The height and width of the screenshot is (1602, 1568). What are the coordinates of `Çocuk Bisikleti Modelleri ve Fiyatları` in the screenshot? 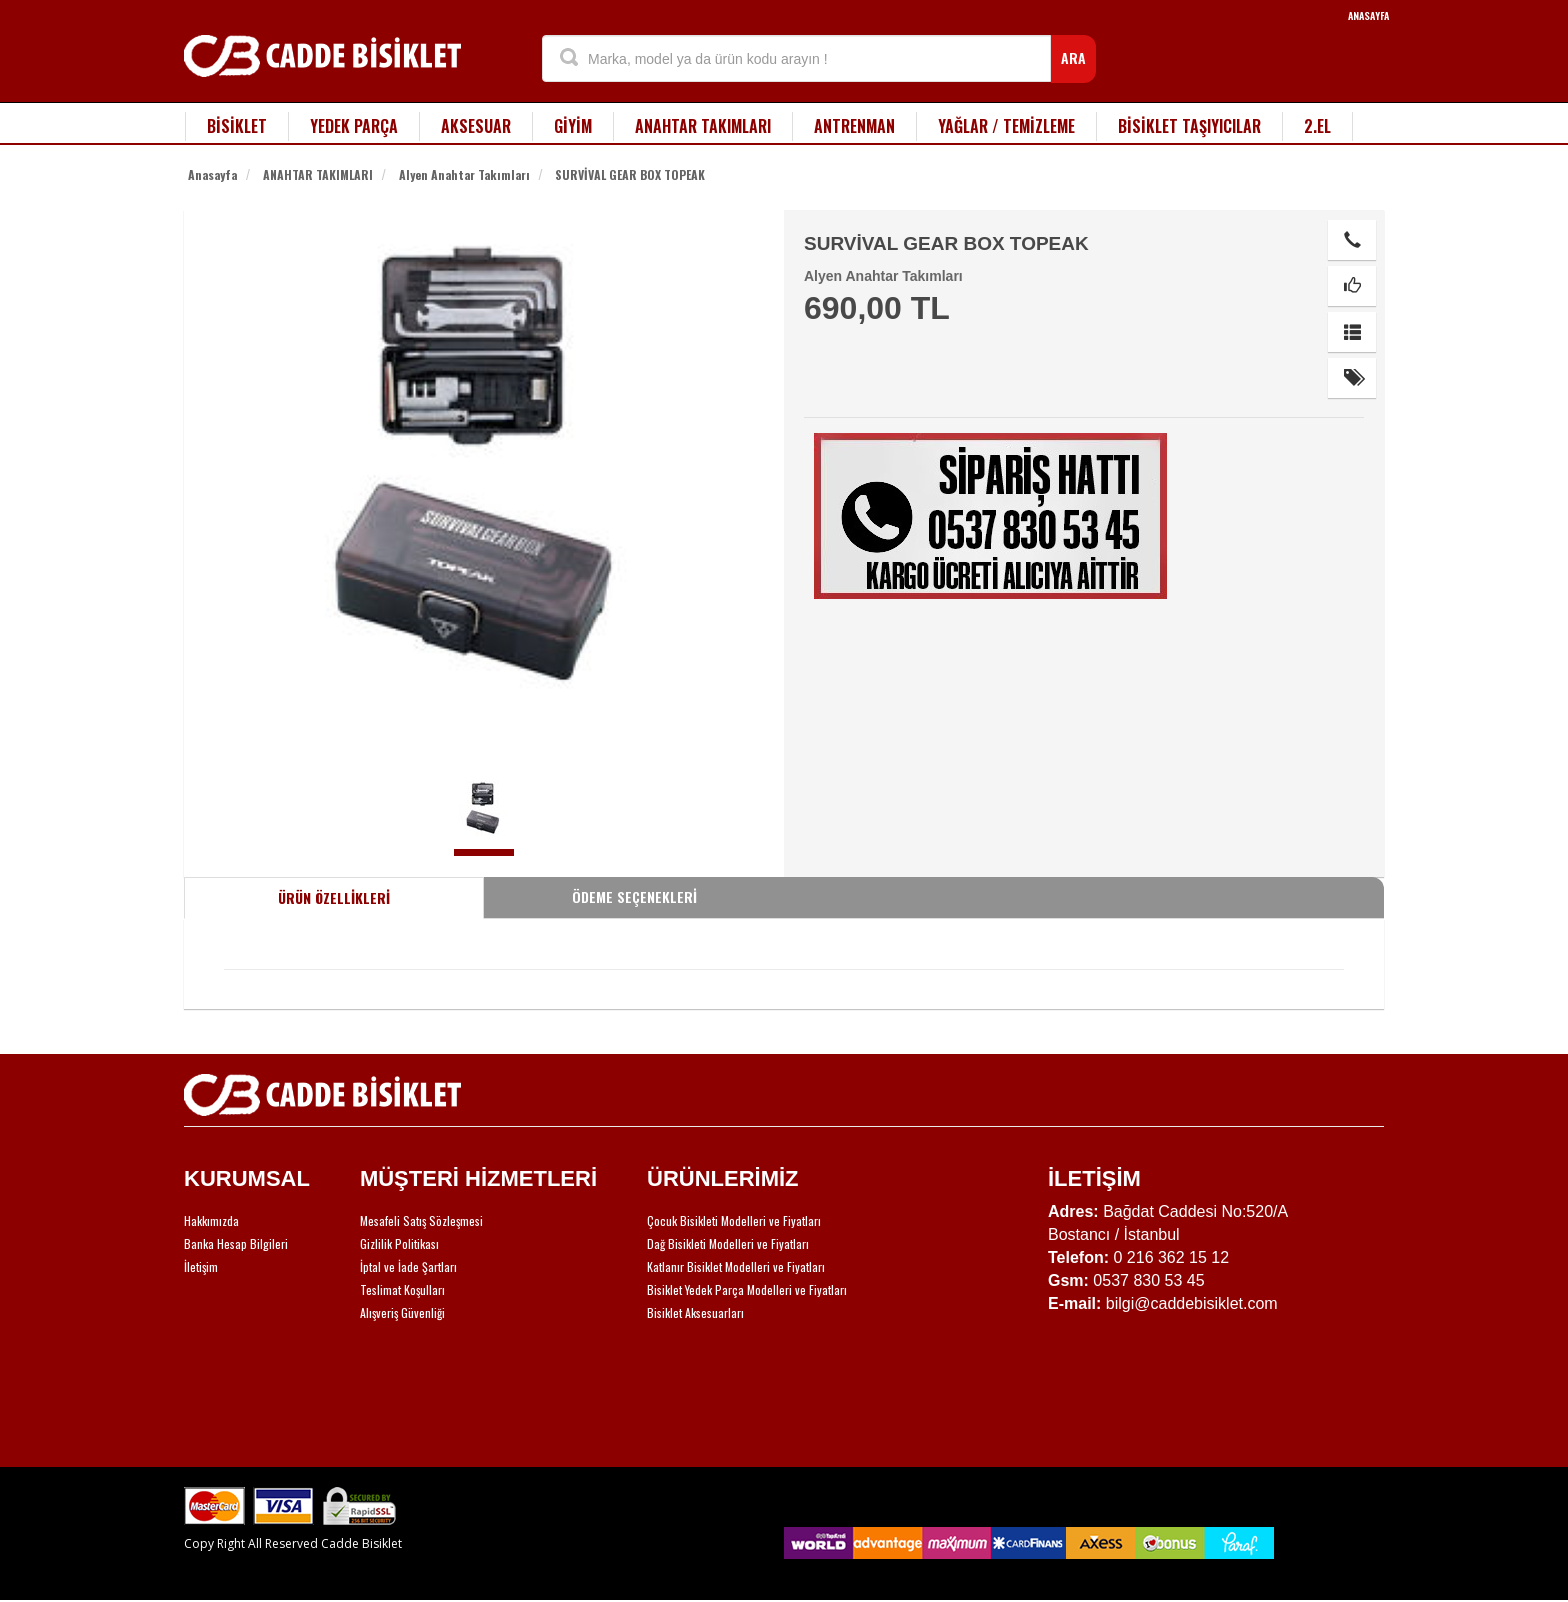 It's located at (734, 1220).